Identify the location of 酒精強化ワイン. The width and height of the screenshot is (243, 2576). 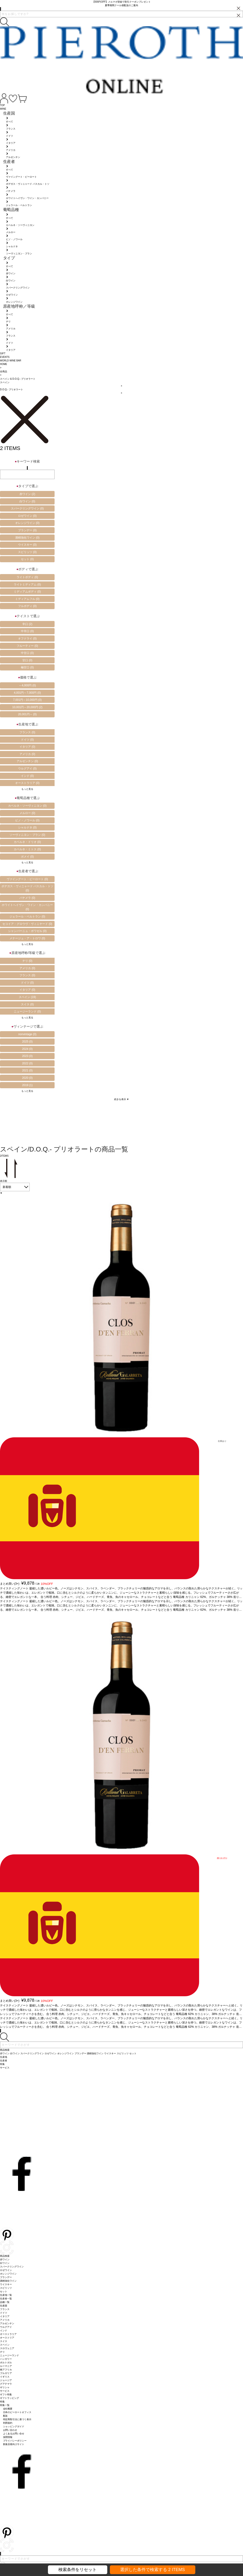
(27, 537).